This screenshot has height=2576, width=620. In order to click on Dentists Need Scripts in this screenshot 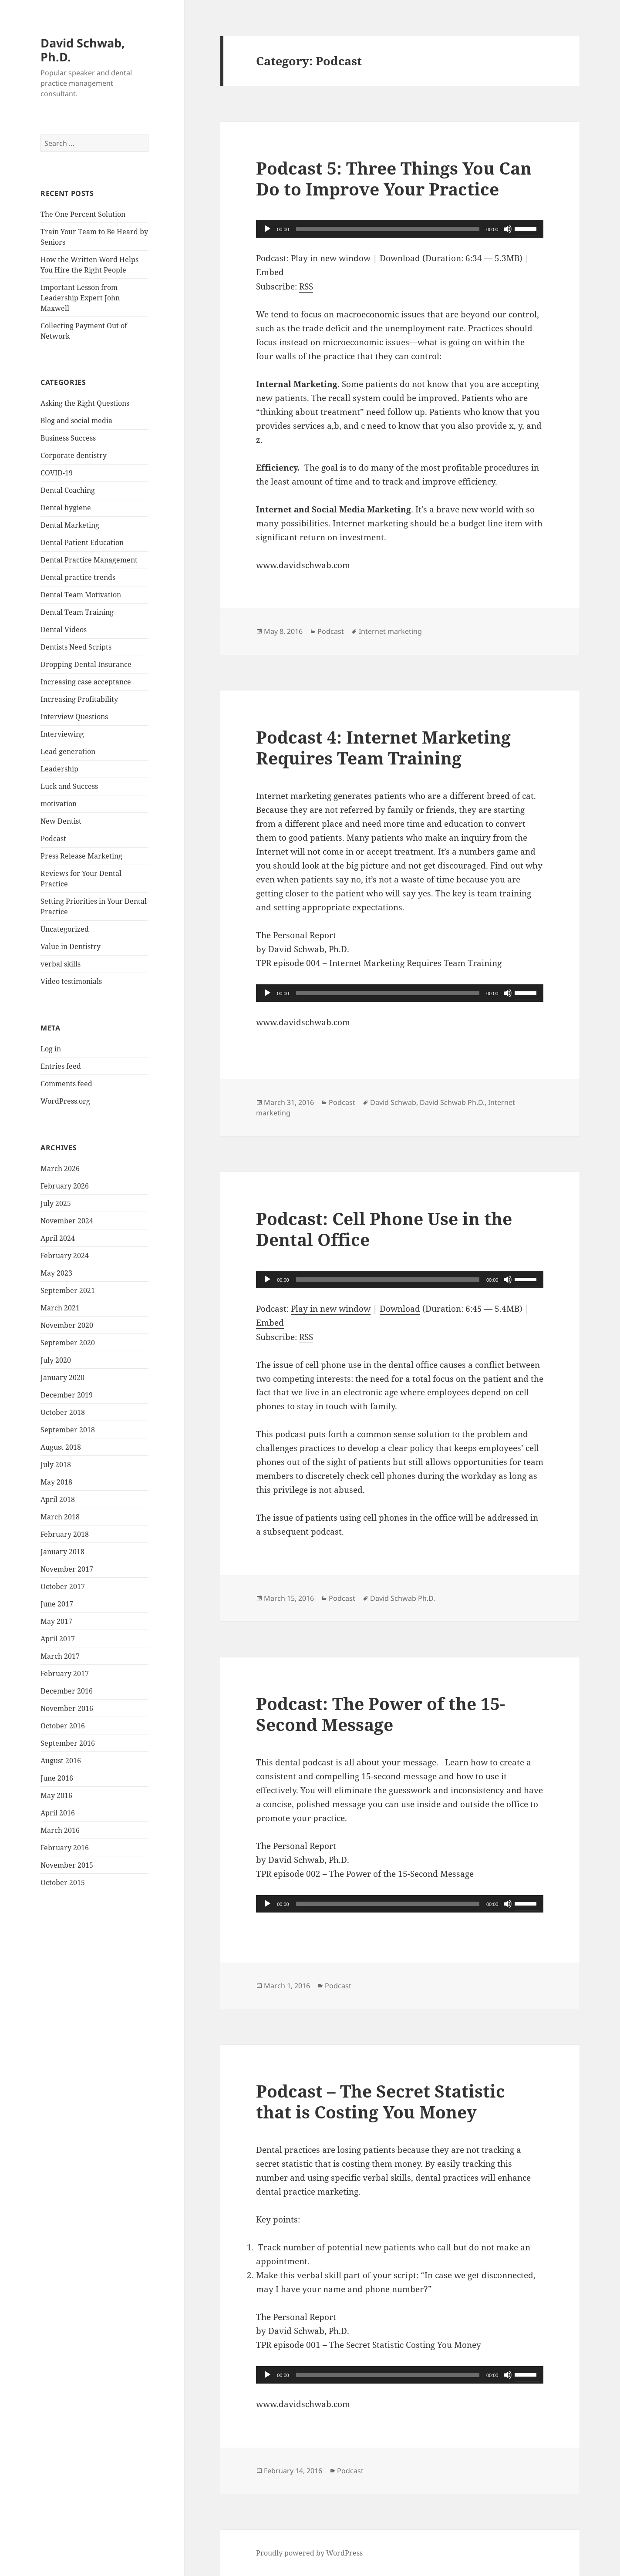, I will do `click(75, 647)`.